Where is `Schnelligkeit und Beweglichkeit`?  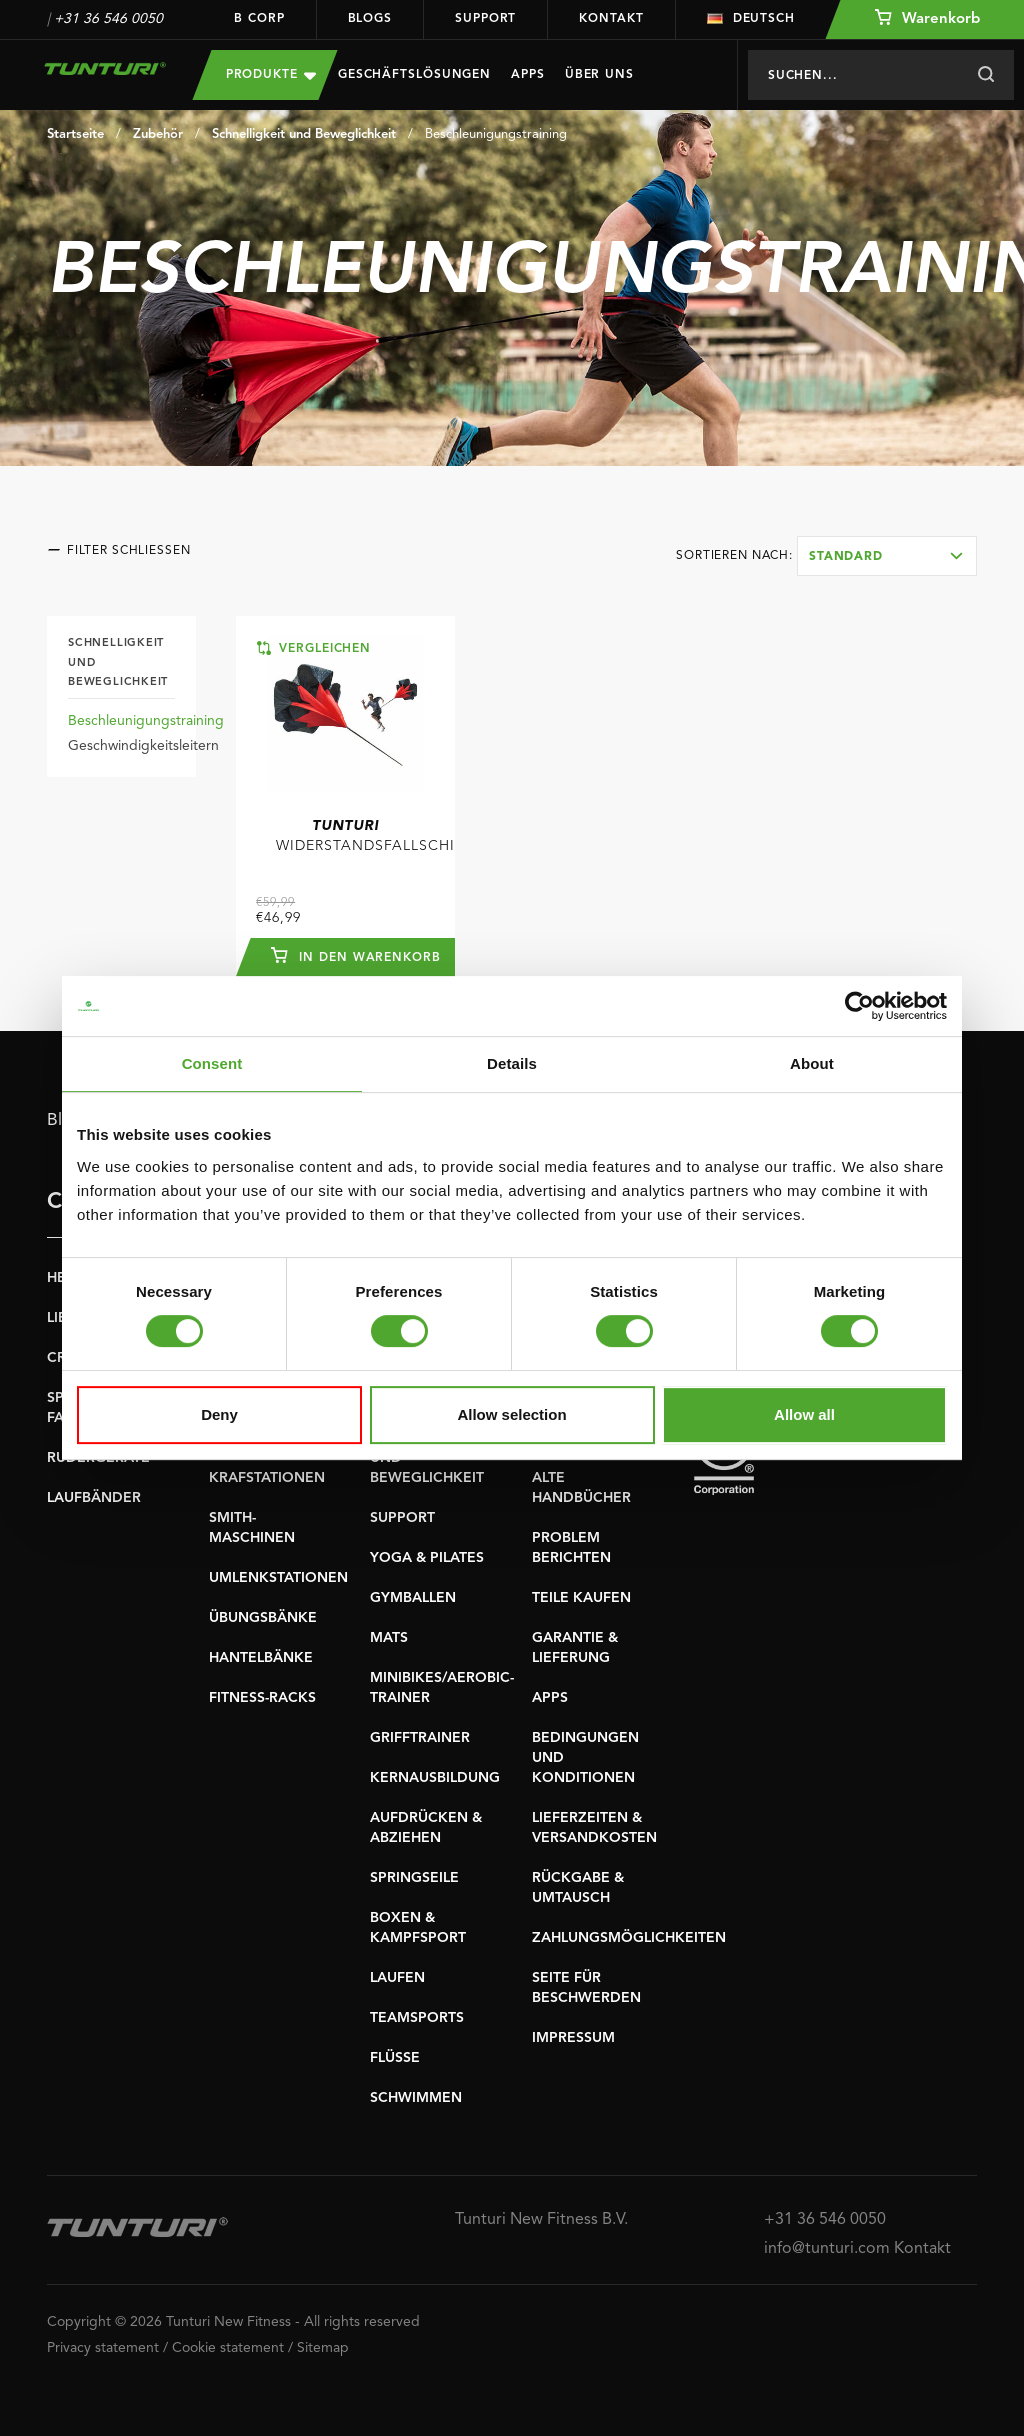 Schnelligkeit und Beweglichkeit is located at coordinates (304, 134).